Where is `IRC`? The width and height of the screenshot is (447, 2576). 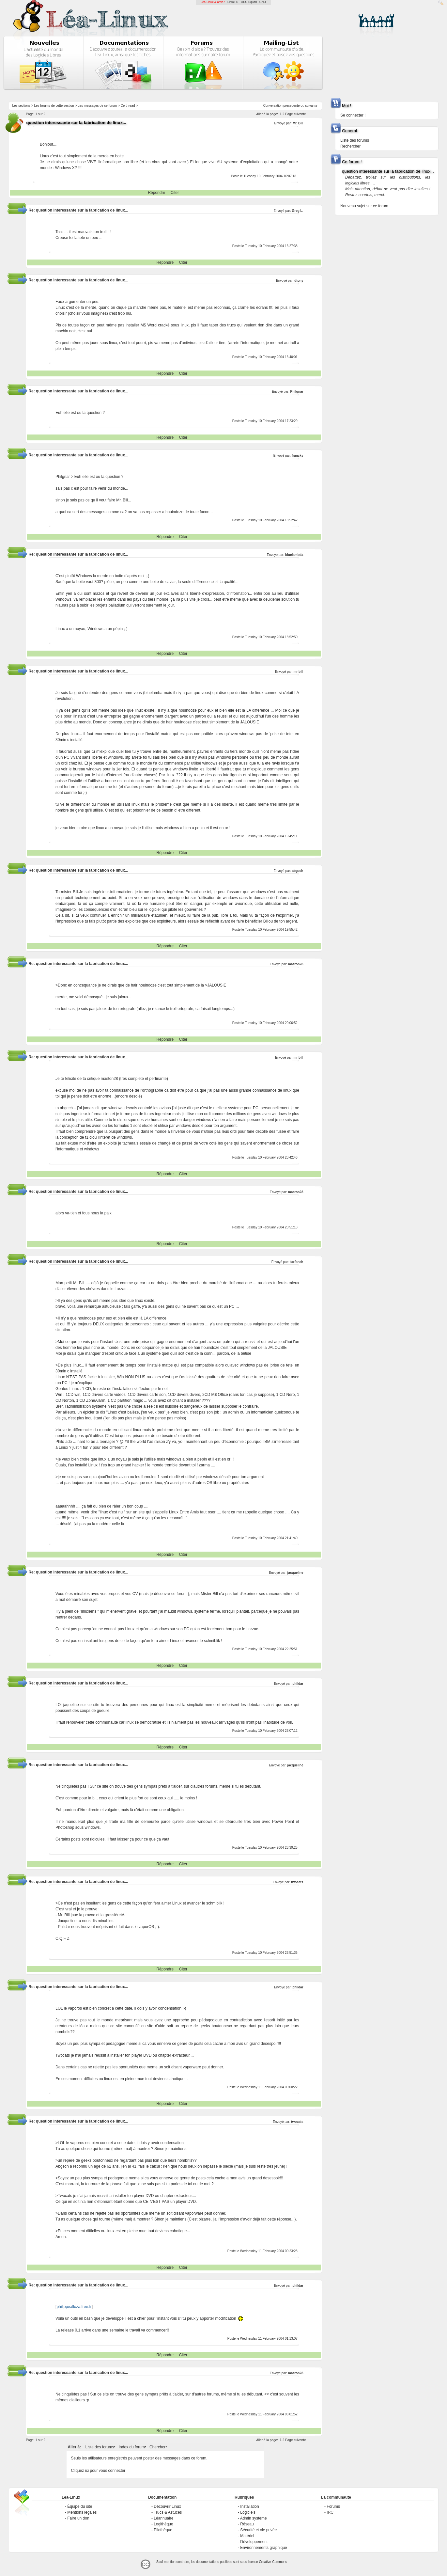 IRC is located at coordinates (330, 2512).